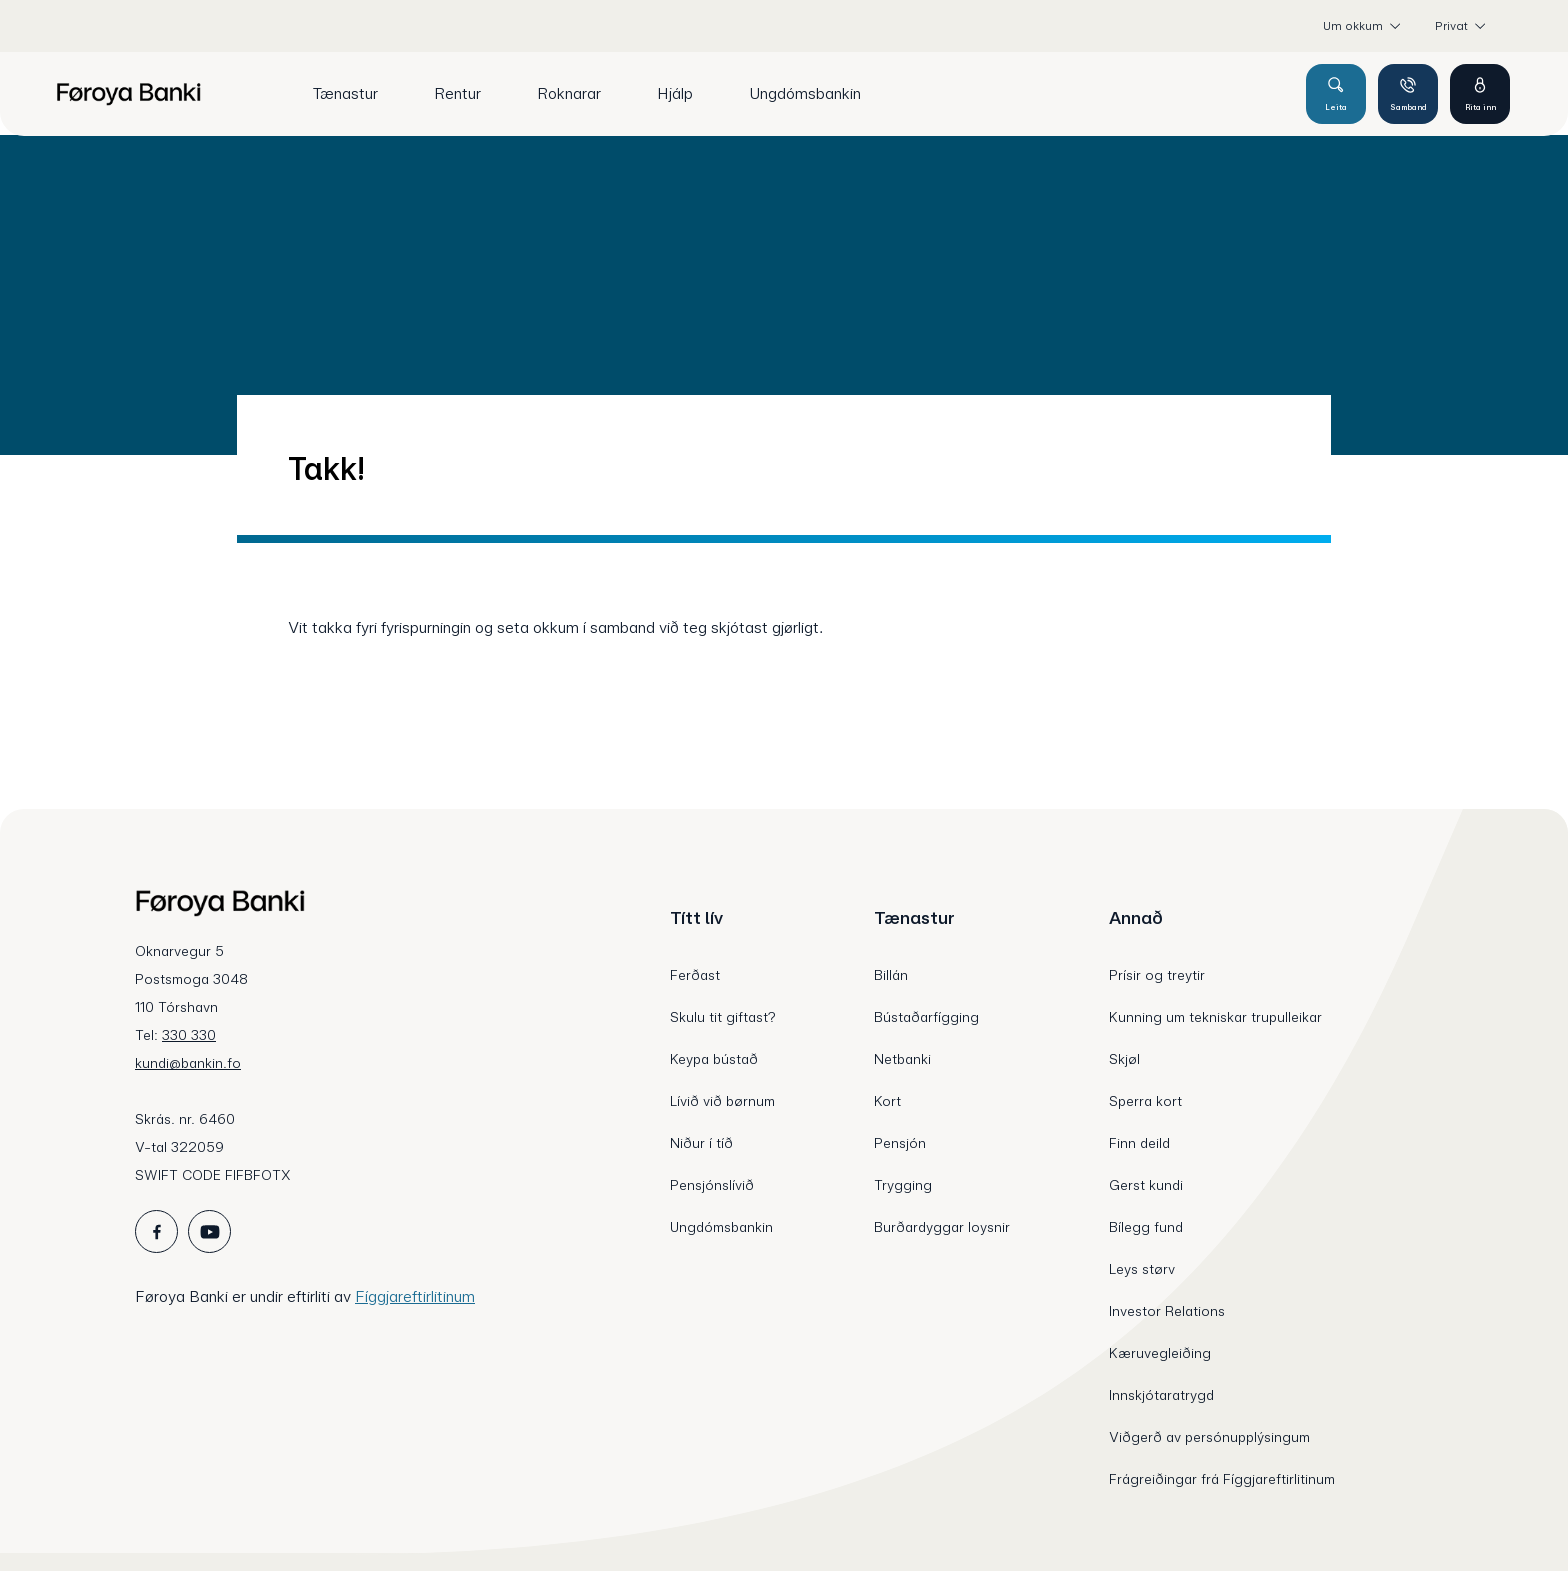  I want to click on Leys størv, so click(1142, 1269).